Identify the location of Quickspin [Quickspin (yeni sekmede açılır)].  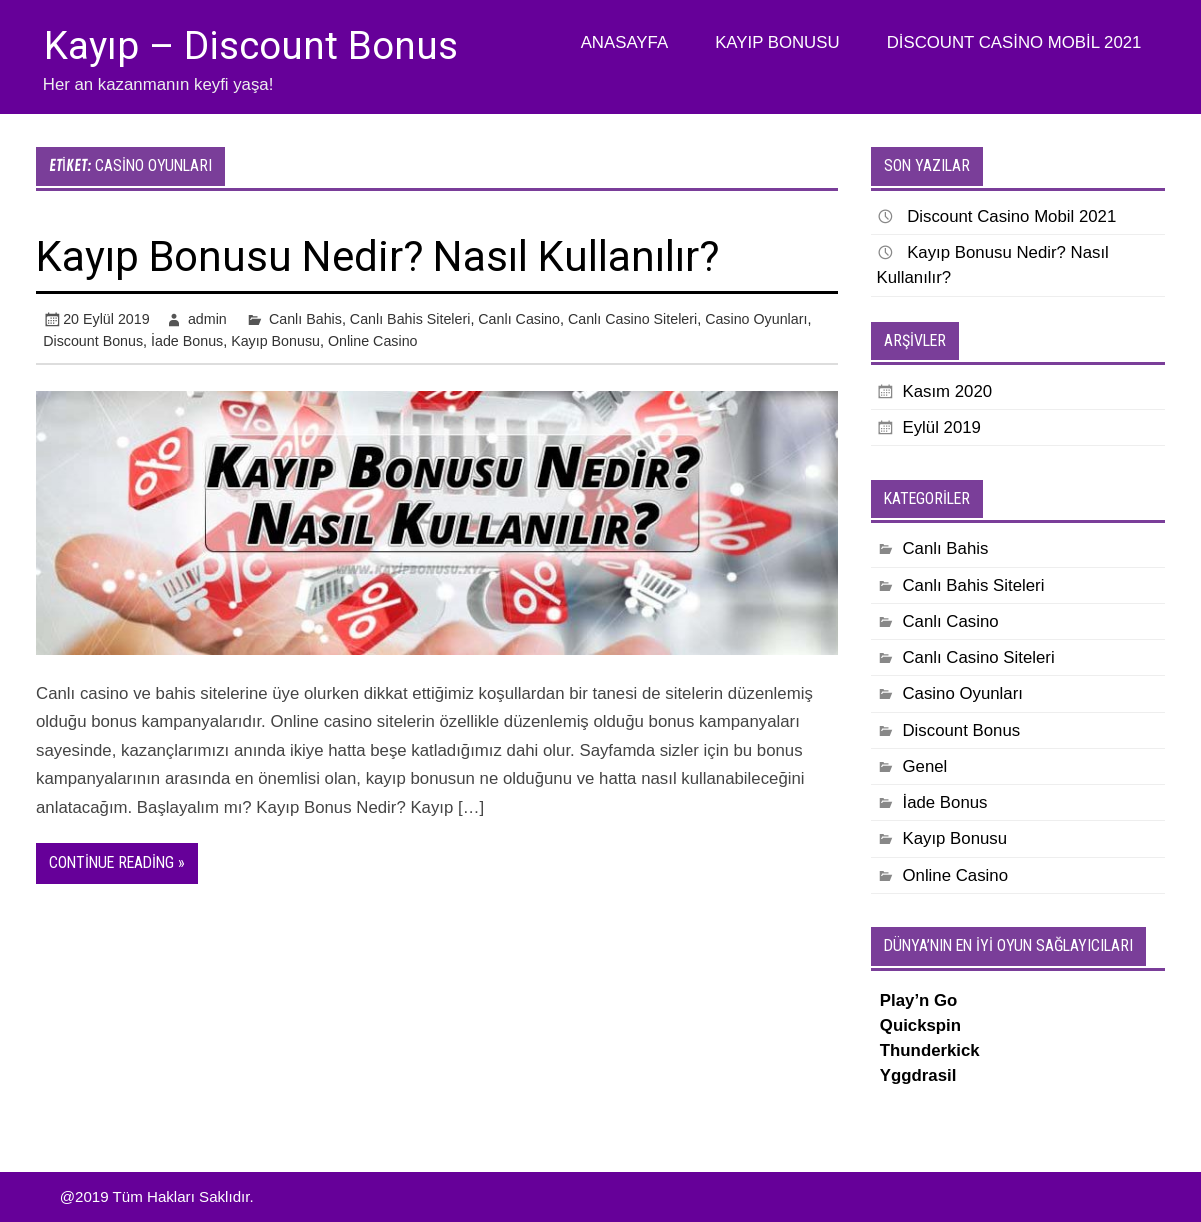
(920, 1025).